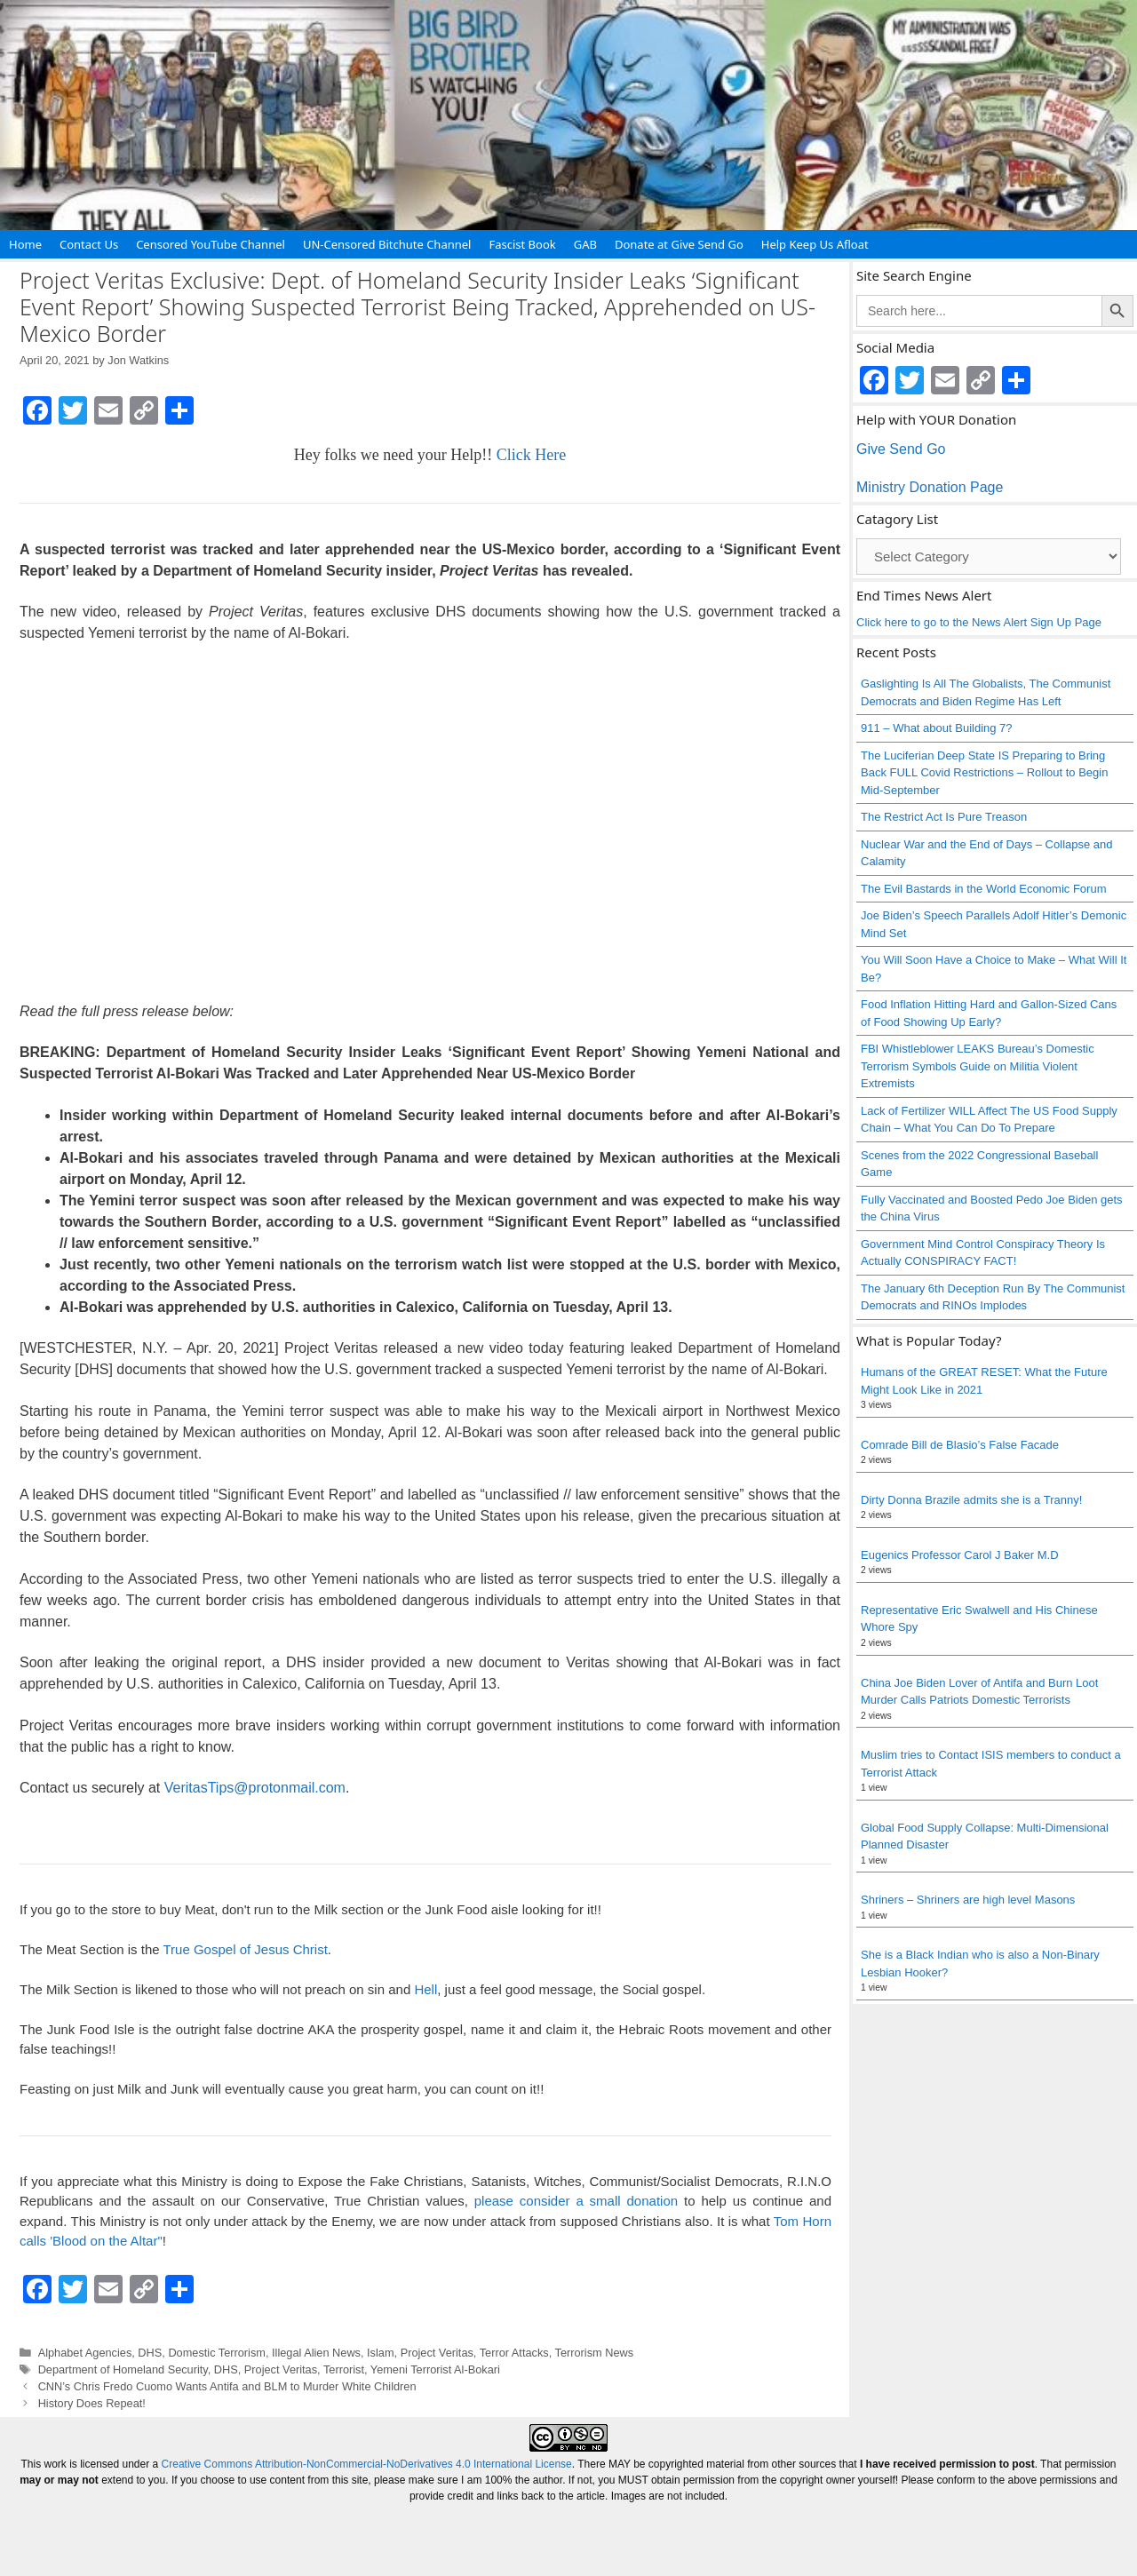 This screenshot has width=1137, height=2576. Describe the element at coordinates (435, 2369) in the screenshot. I see `Yemeni Terrorist Al-Bokari` at that location.